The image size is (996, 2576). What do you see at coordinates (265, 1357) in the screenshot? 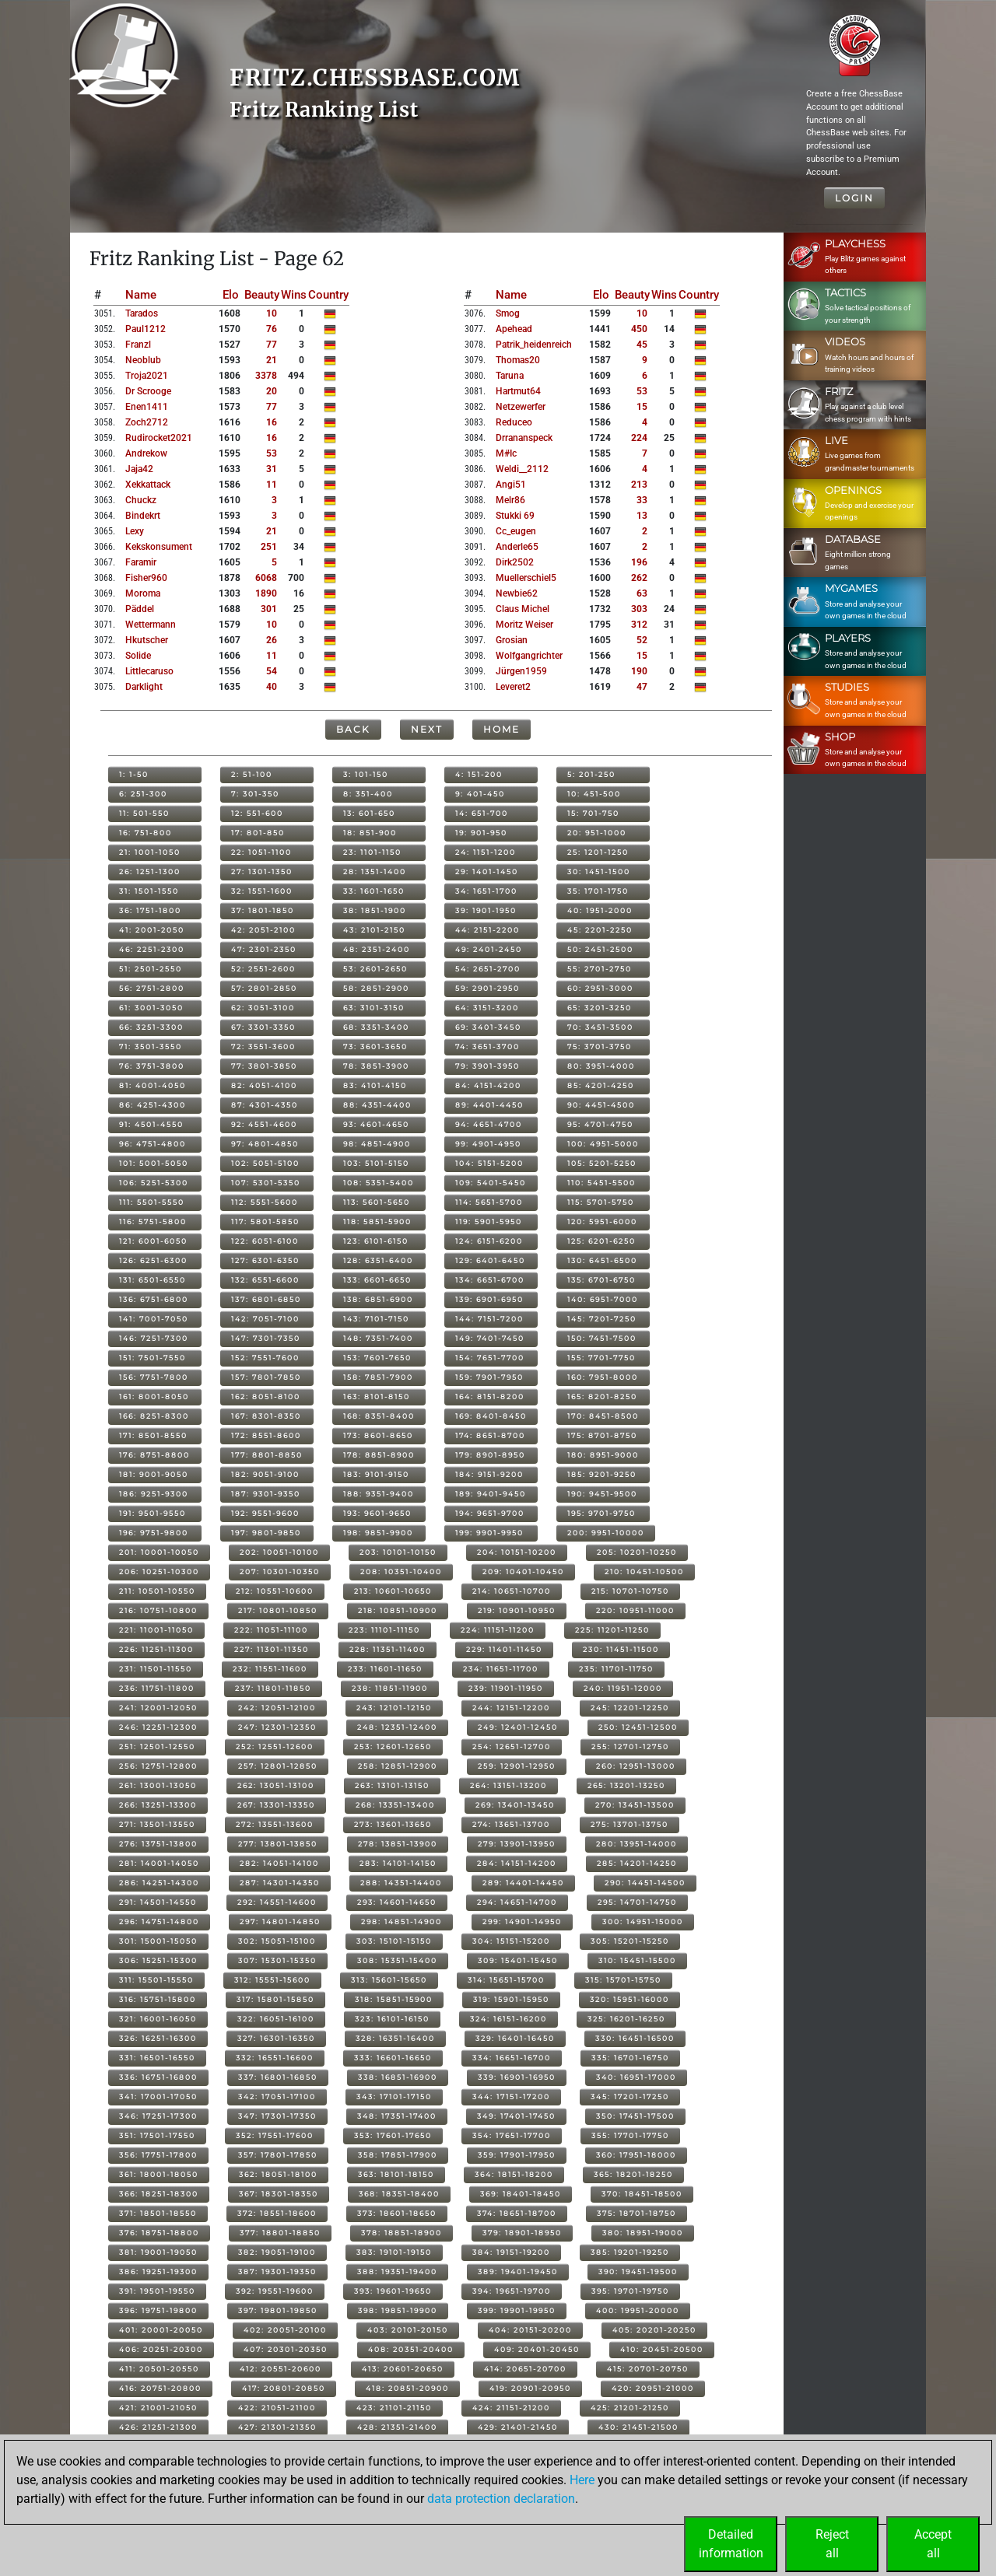
I see `152: 7551-7600` at bounding box center [265, 1357].